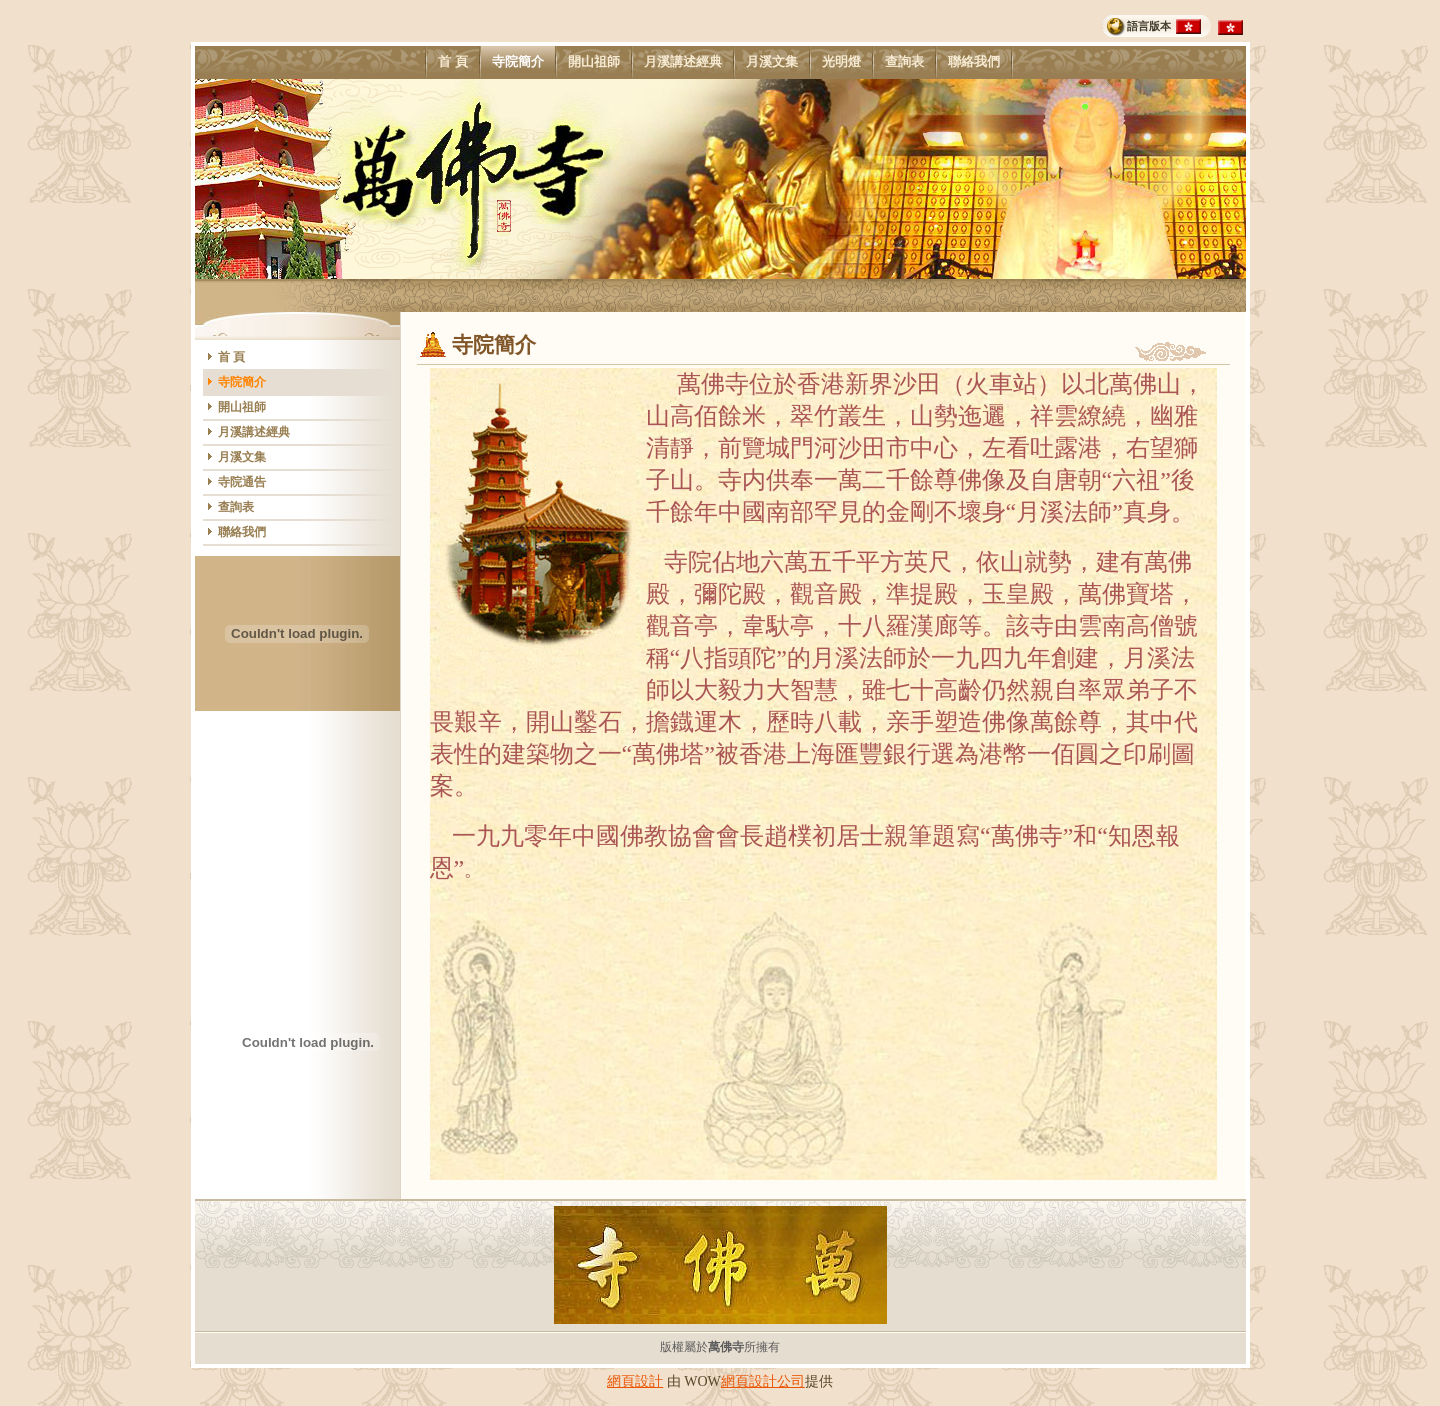 The width and height of the screenshot is (1440, 1406). Describe the element at coordinates (635, 1381) in the screenshot. I see `網頁設計` at that location.